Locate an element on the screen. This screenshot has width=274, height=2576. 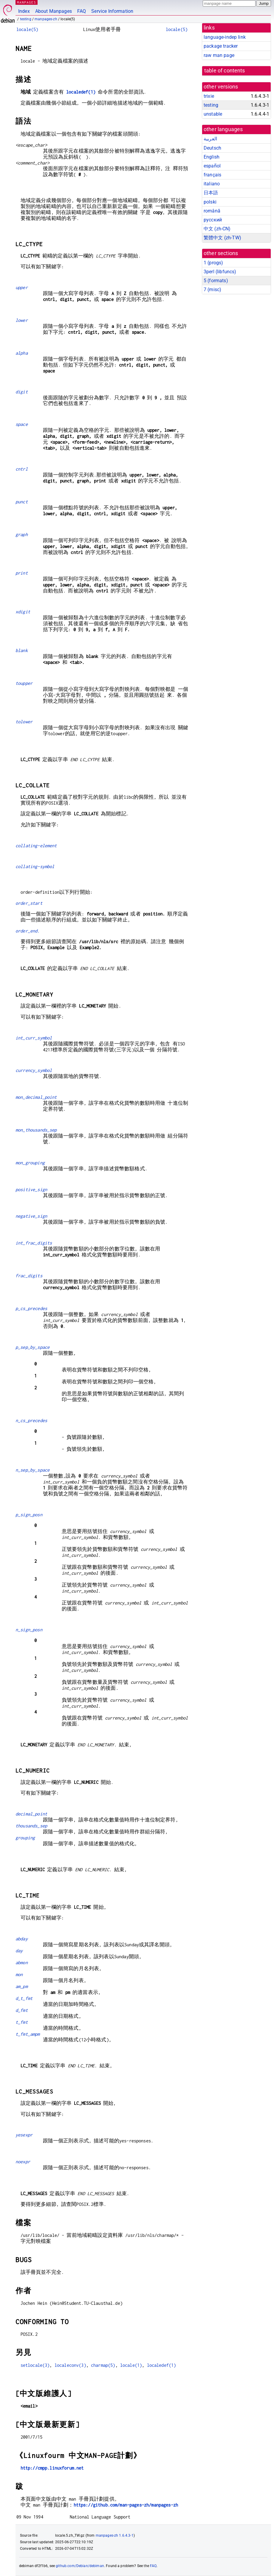
charmap(5) is located at coordinates (103, 2365).